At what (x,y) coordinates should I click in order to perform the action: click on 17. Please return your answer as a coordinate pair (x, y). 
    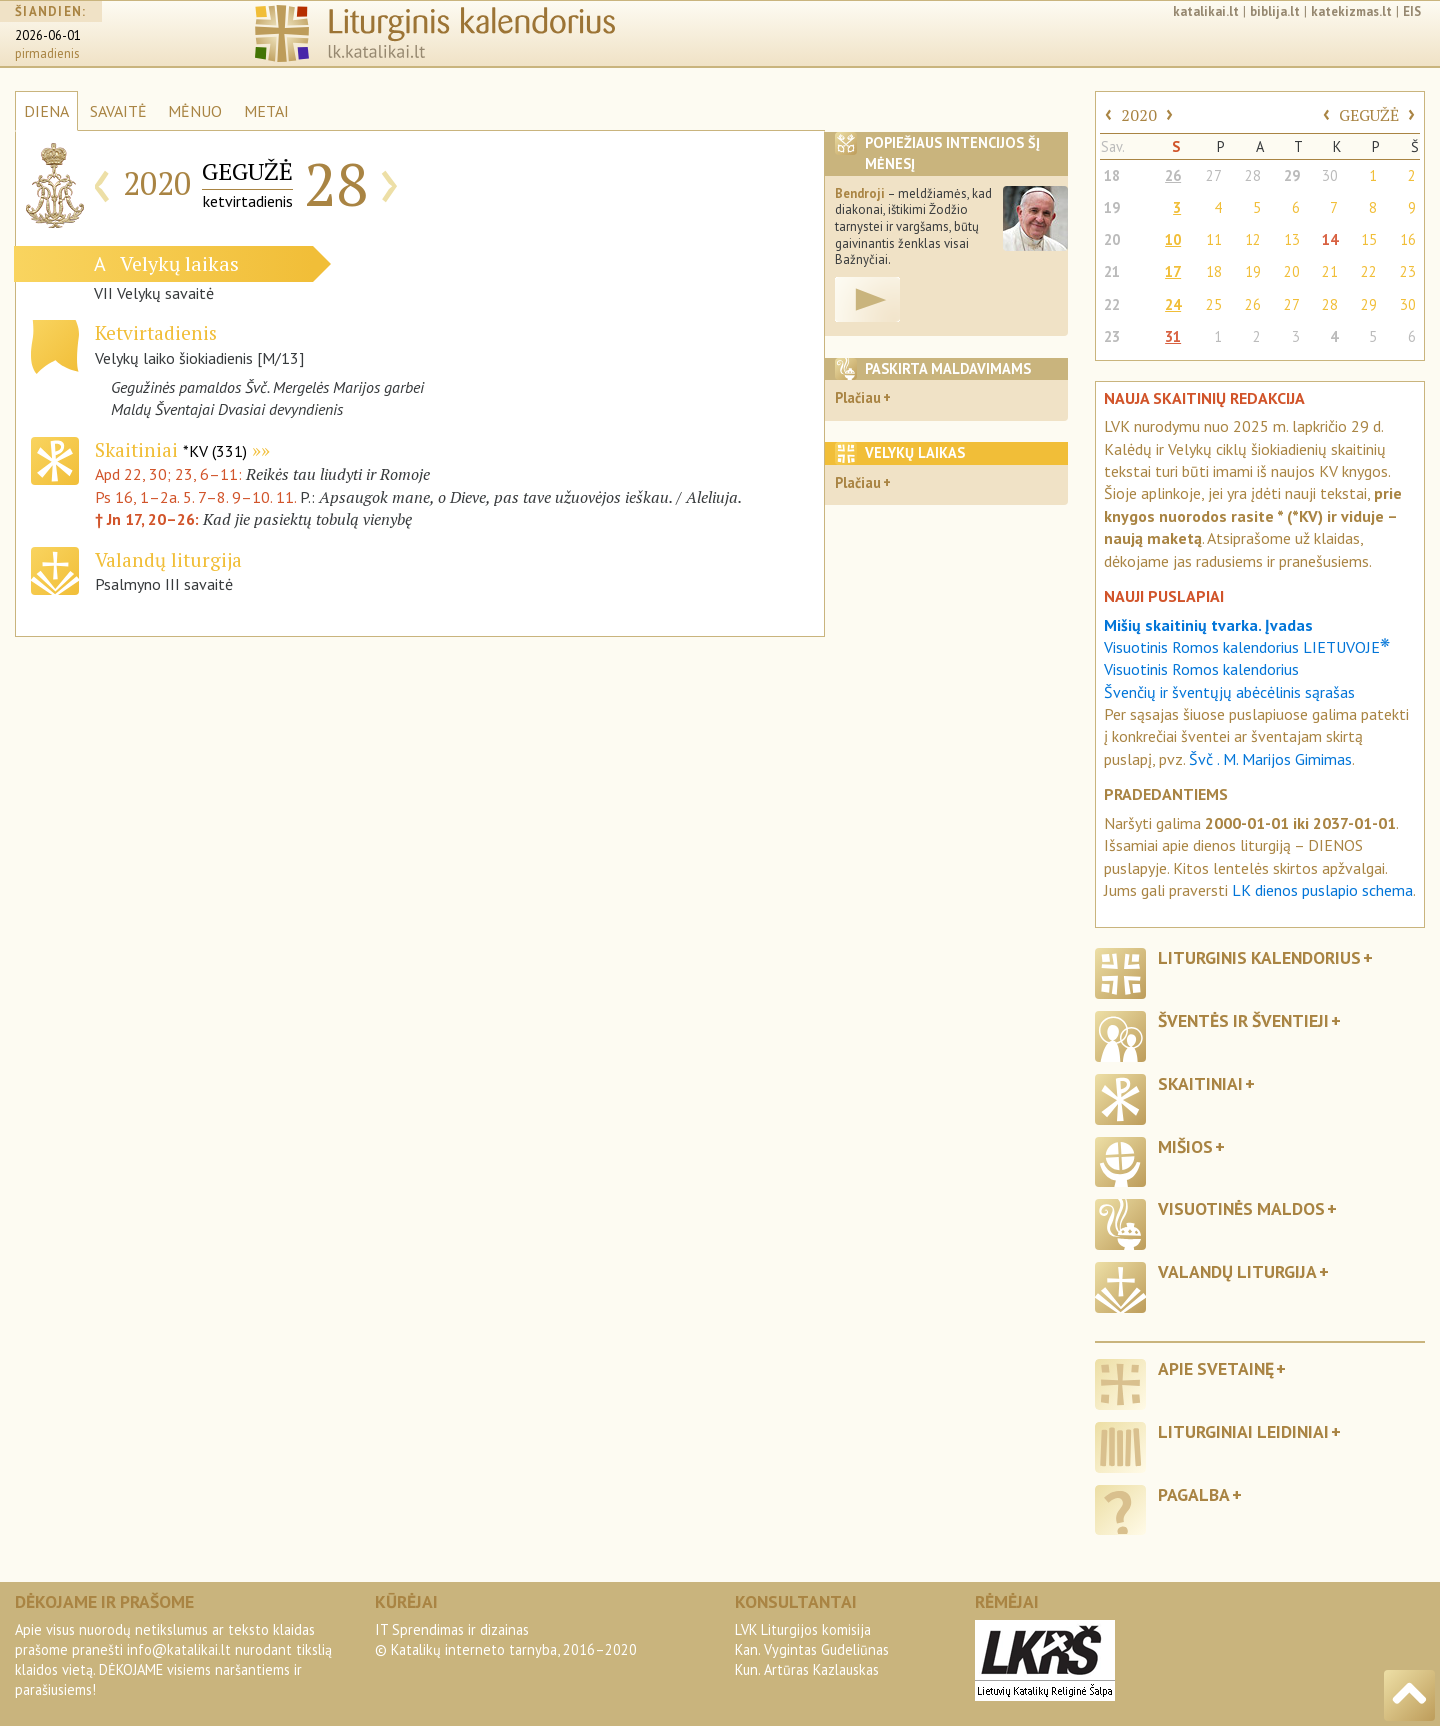
    Looking at the image, I should click on (1173, 271).